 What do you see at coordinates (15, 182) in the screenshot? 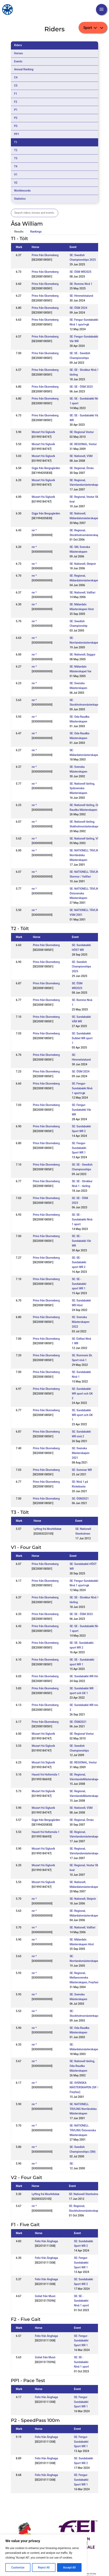
I see `V2` at bounding box center [15, 182].